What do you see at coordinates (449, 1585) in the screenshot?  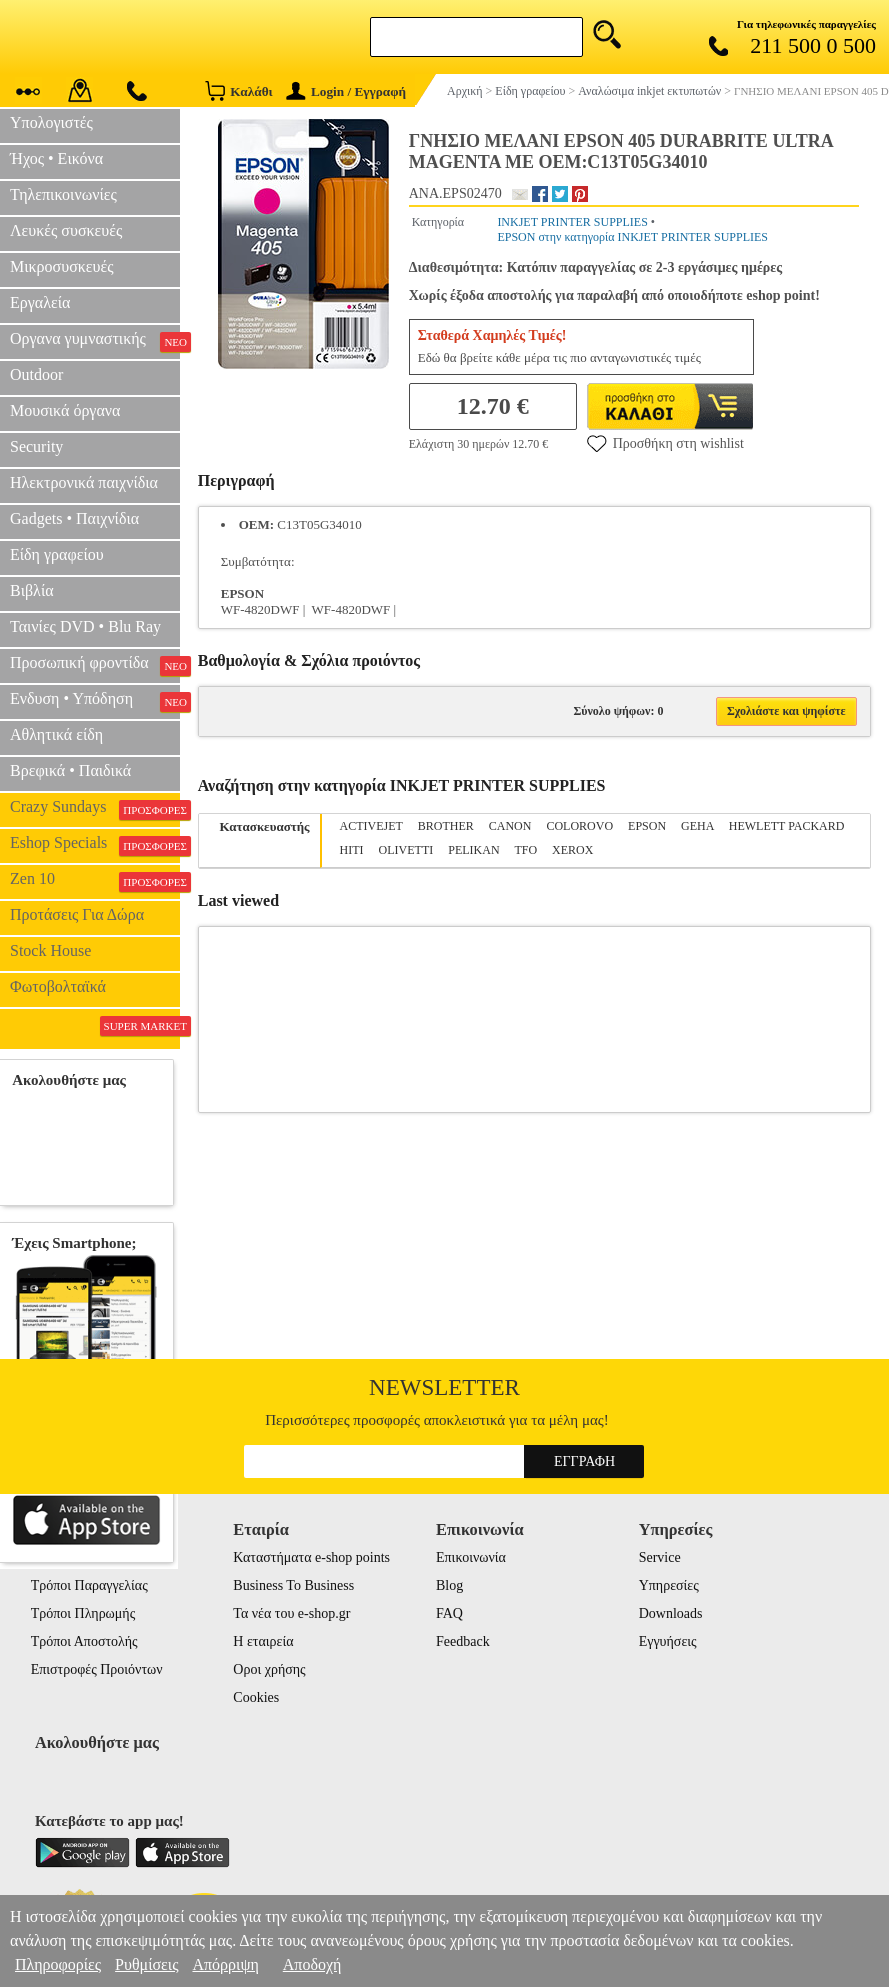 I see `Blog` at bounding box center [449, 1585].